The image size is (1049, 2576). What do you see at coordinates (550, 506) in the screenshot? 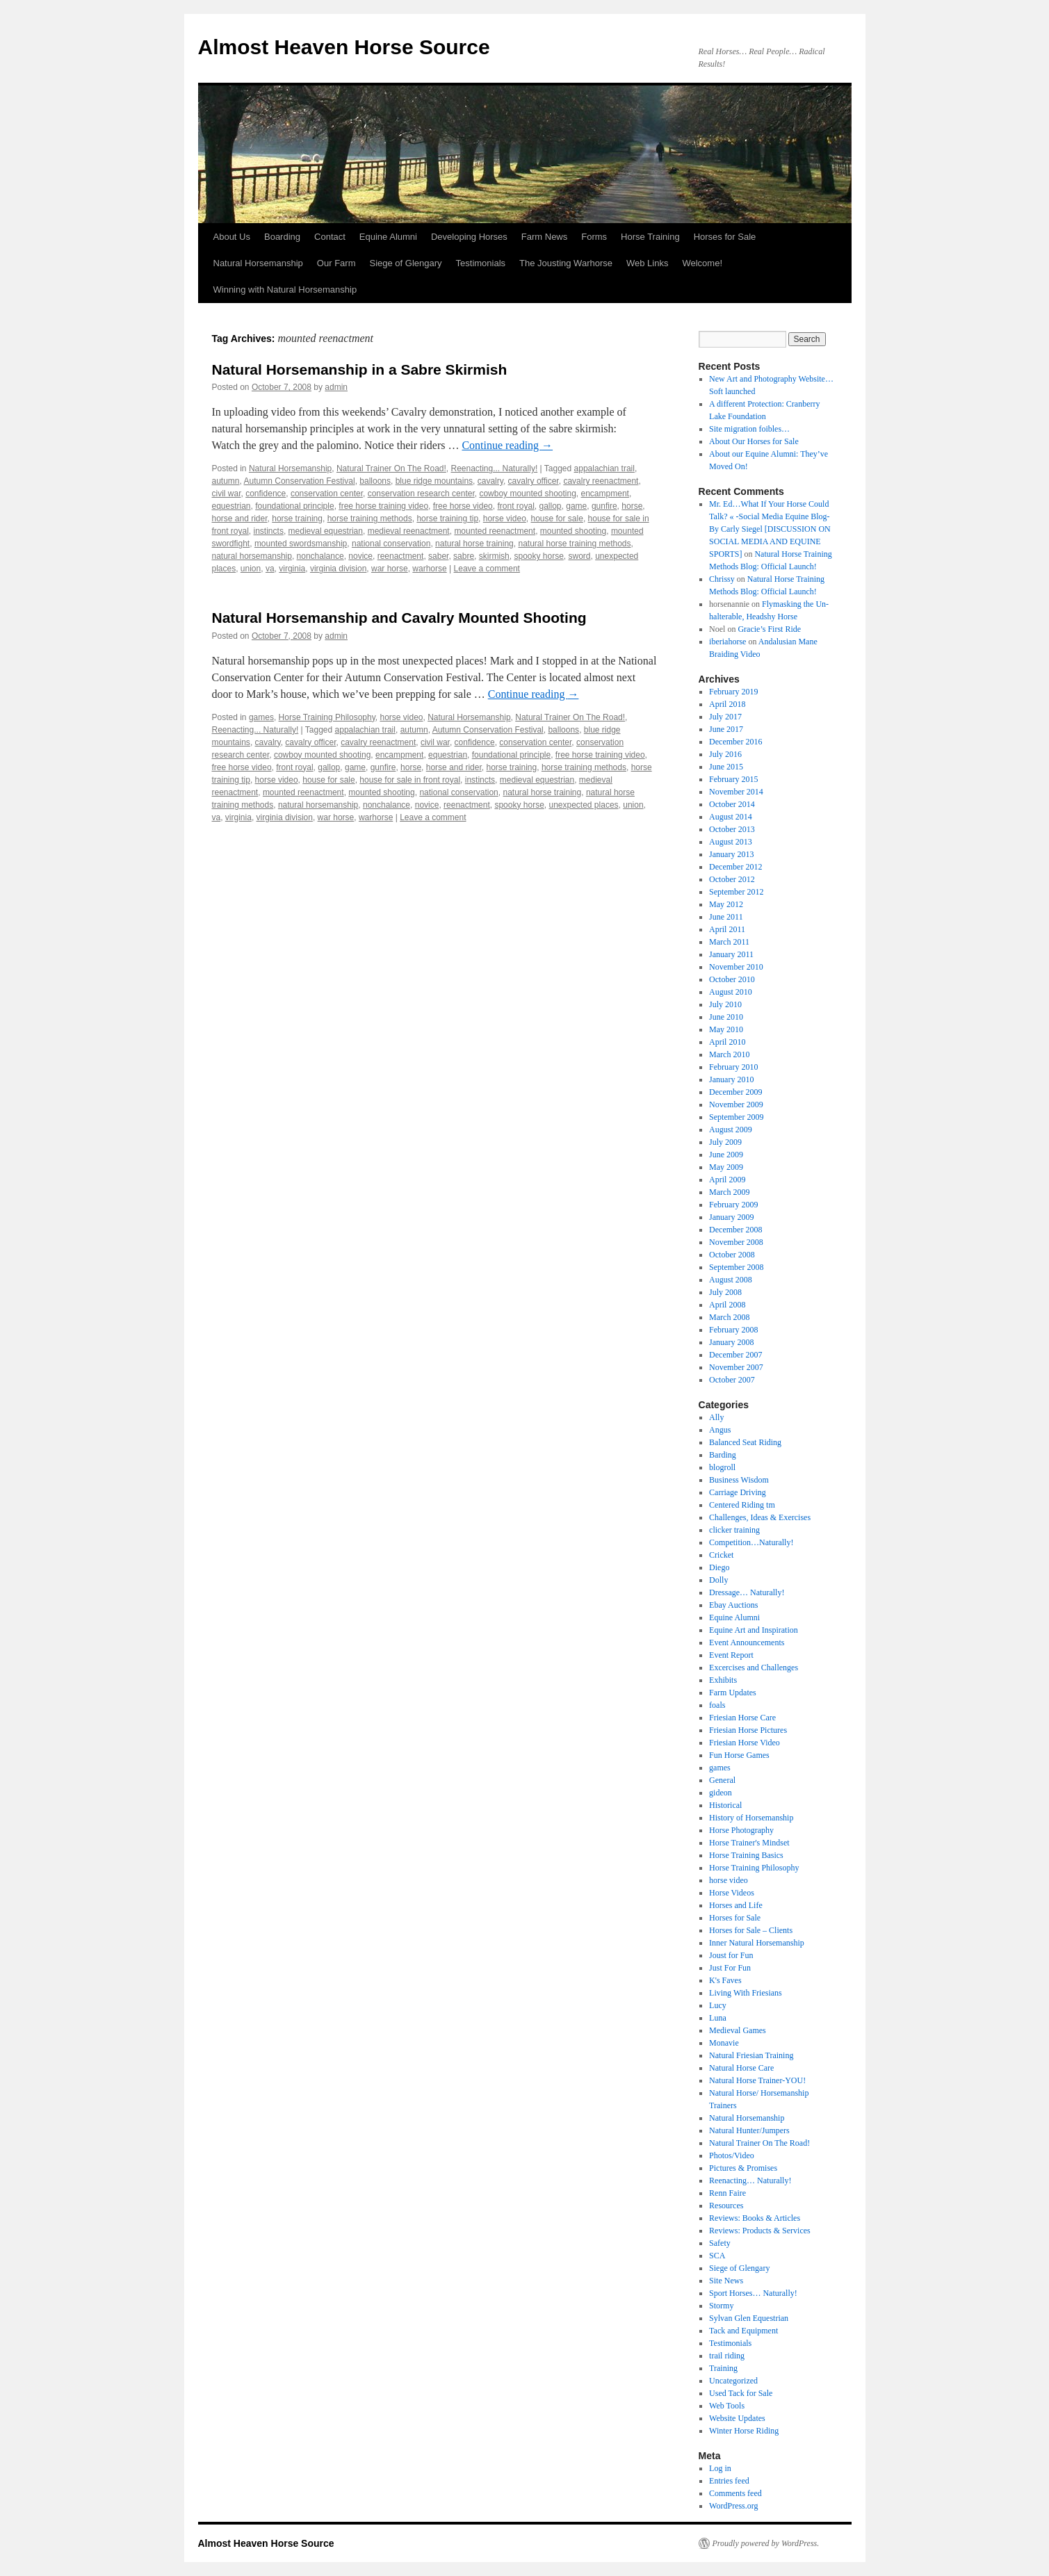
I see `gallop` at bounding box center [550, 506].